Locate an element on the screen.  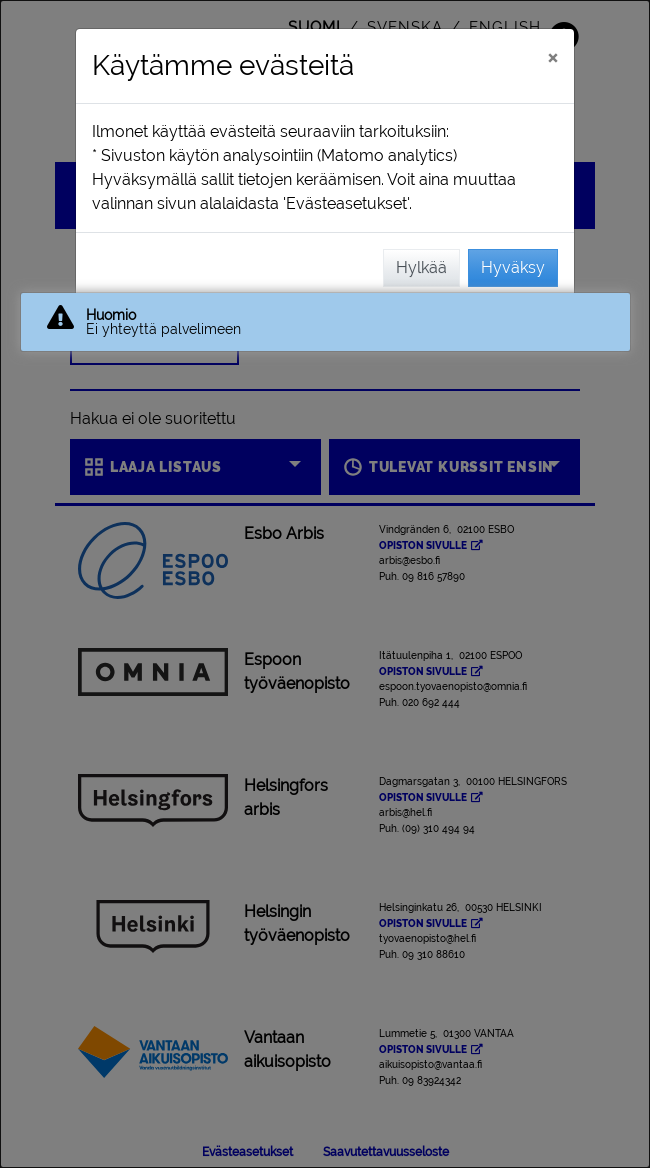
Hyväksy is located at coordinates (513, 267).